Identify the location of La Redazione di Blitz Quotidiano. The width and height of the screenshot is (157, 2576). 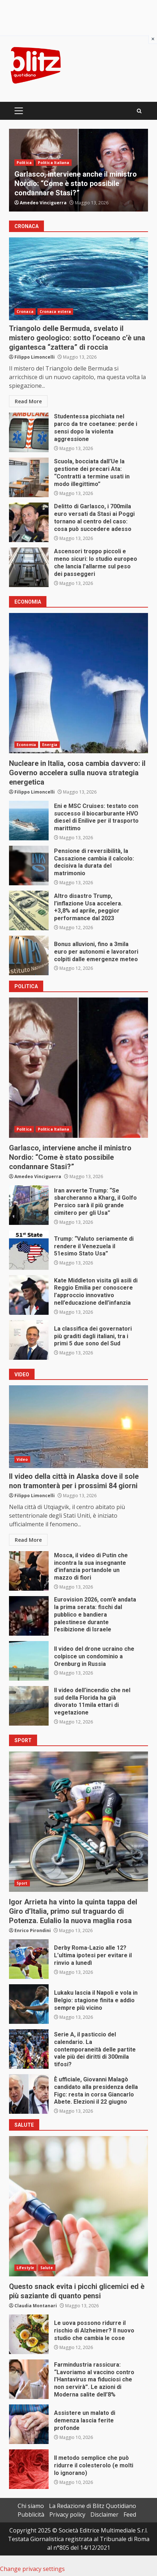
(92, 2506).